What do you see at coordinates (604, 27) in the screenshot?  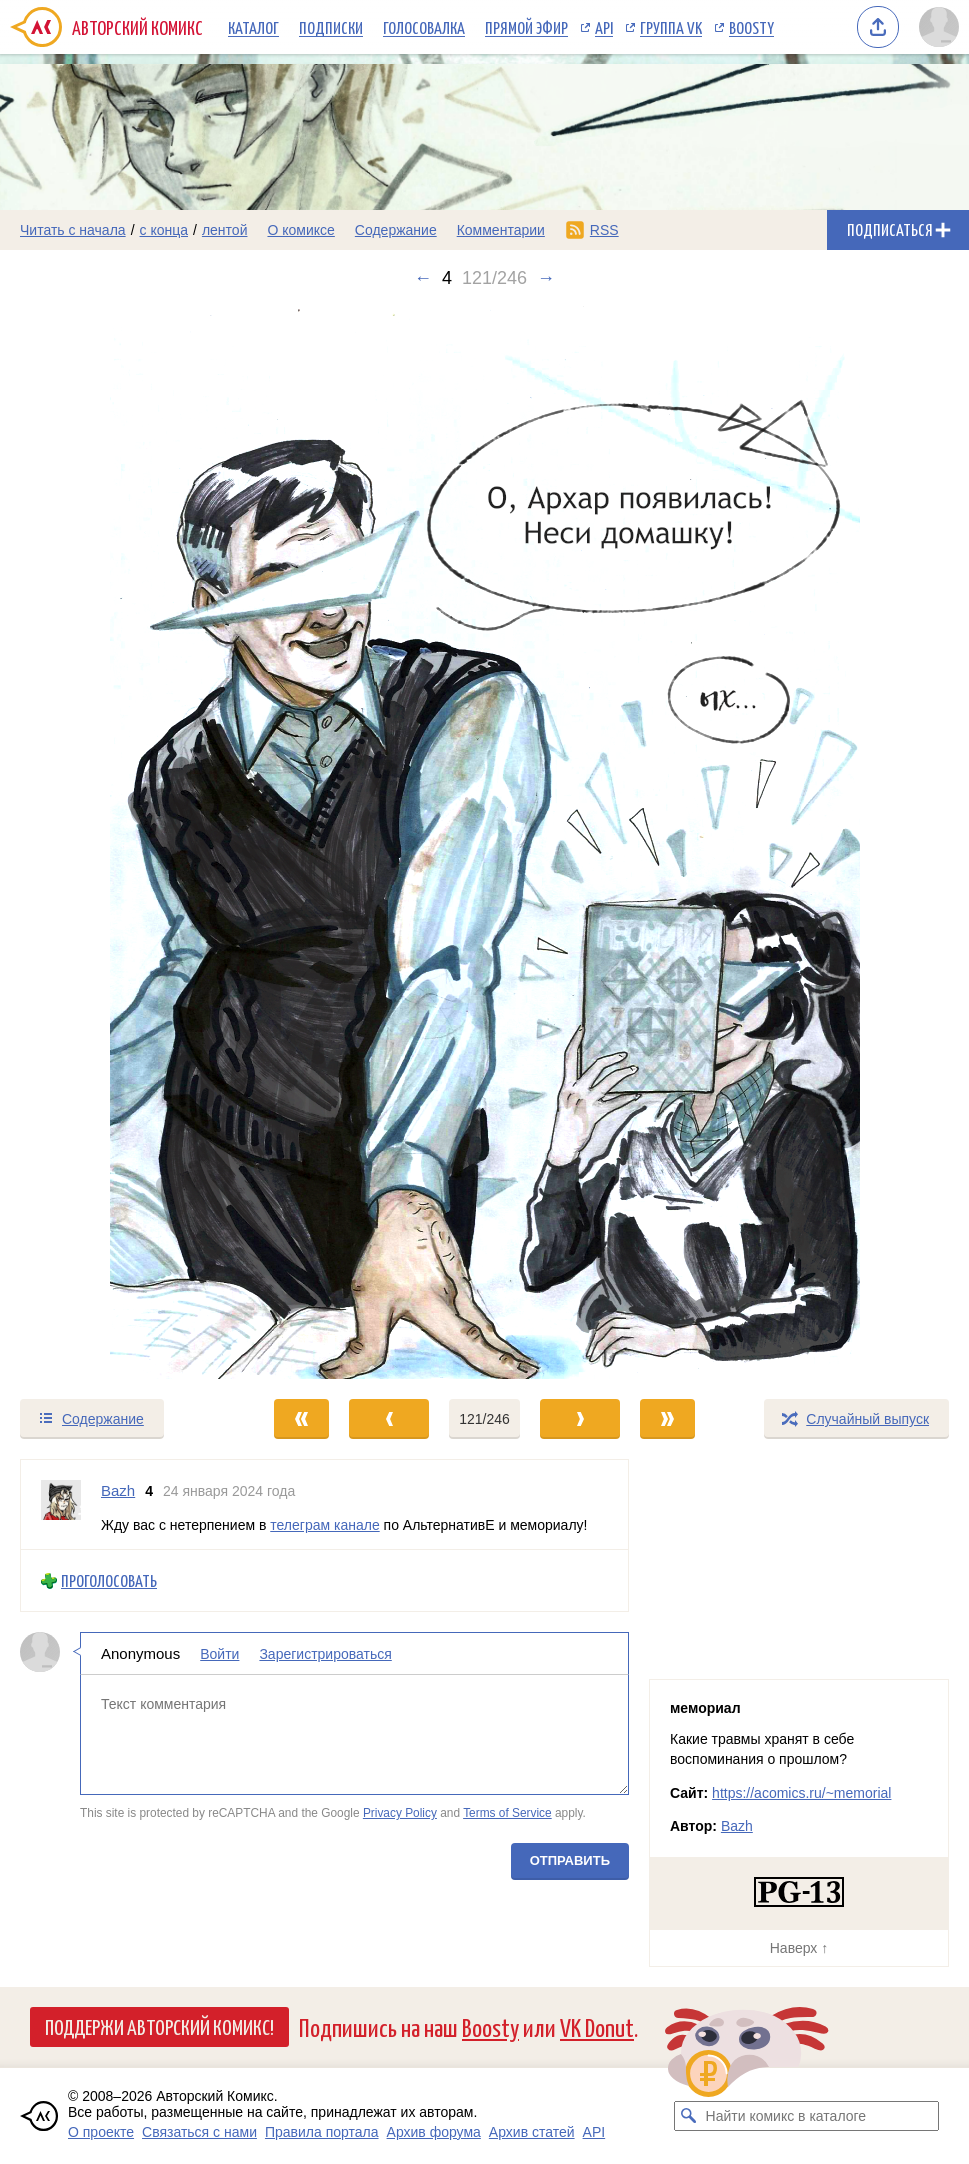 I see `API` at bounding box center [604, 27].